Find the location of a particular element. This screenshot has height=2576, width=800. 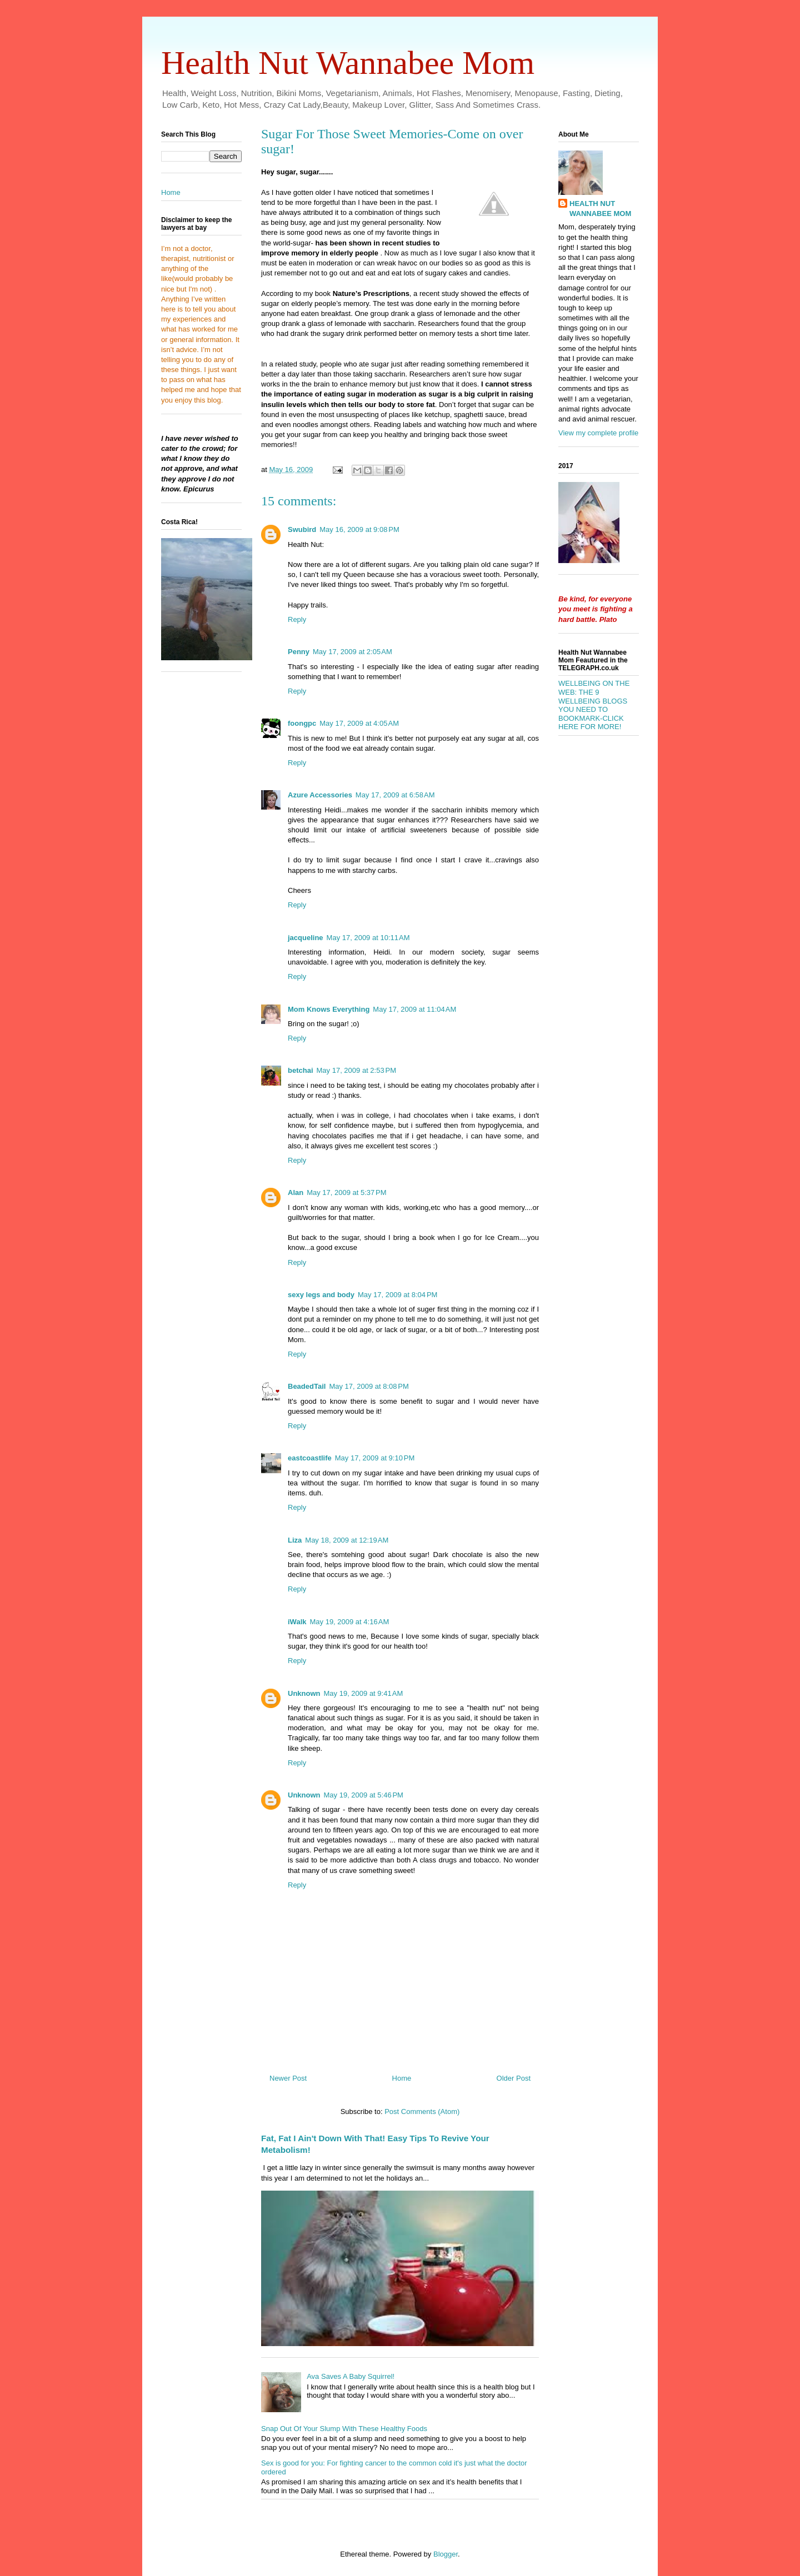

iWalk is located at coordinates (297, 1622).